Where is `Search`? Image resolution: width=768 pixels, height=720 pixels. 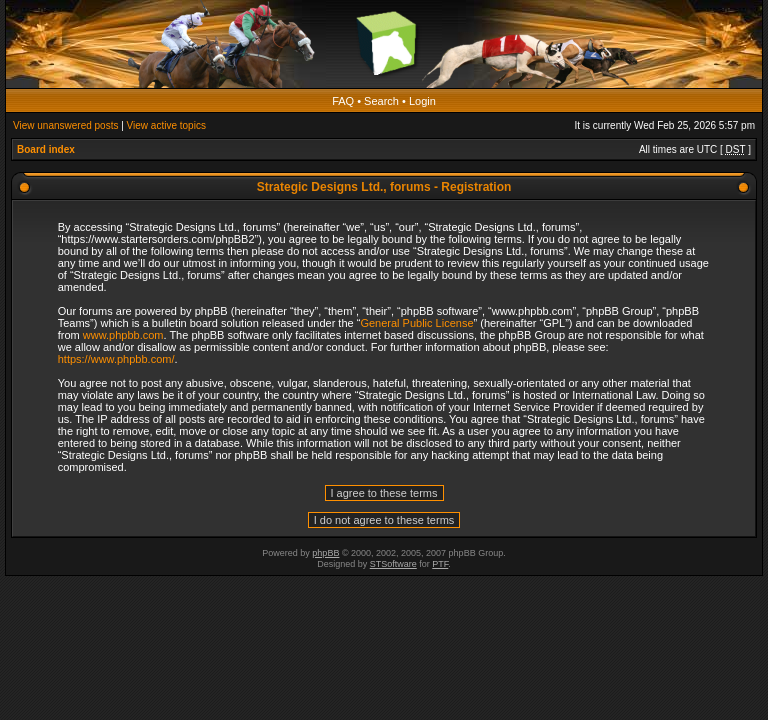 Search is located at coordinates (381, 101).